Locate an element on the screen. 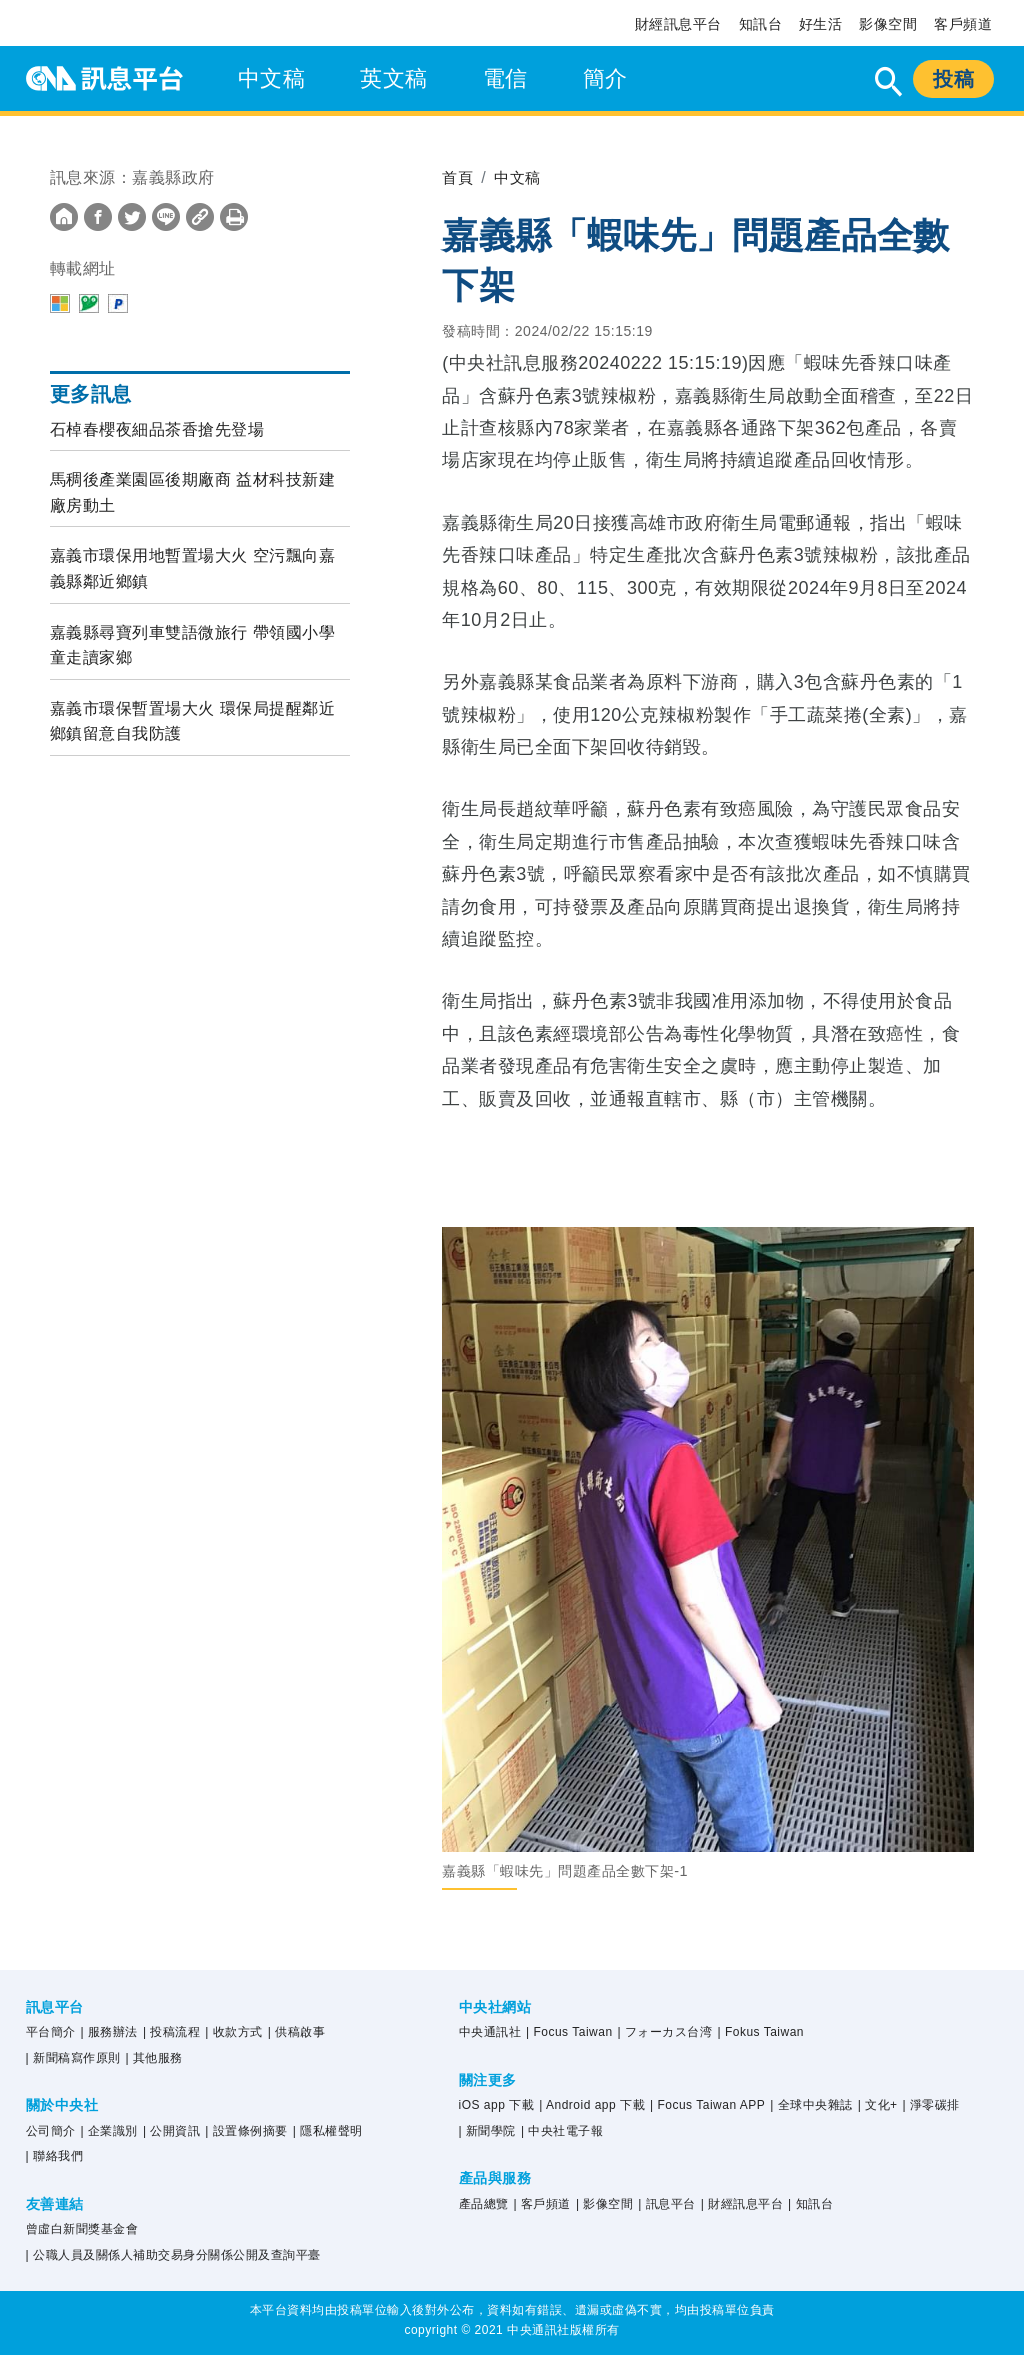  | 服務辦法 is located at coordinates (109, 2032).